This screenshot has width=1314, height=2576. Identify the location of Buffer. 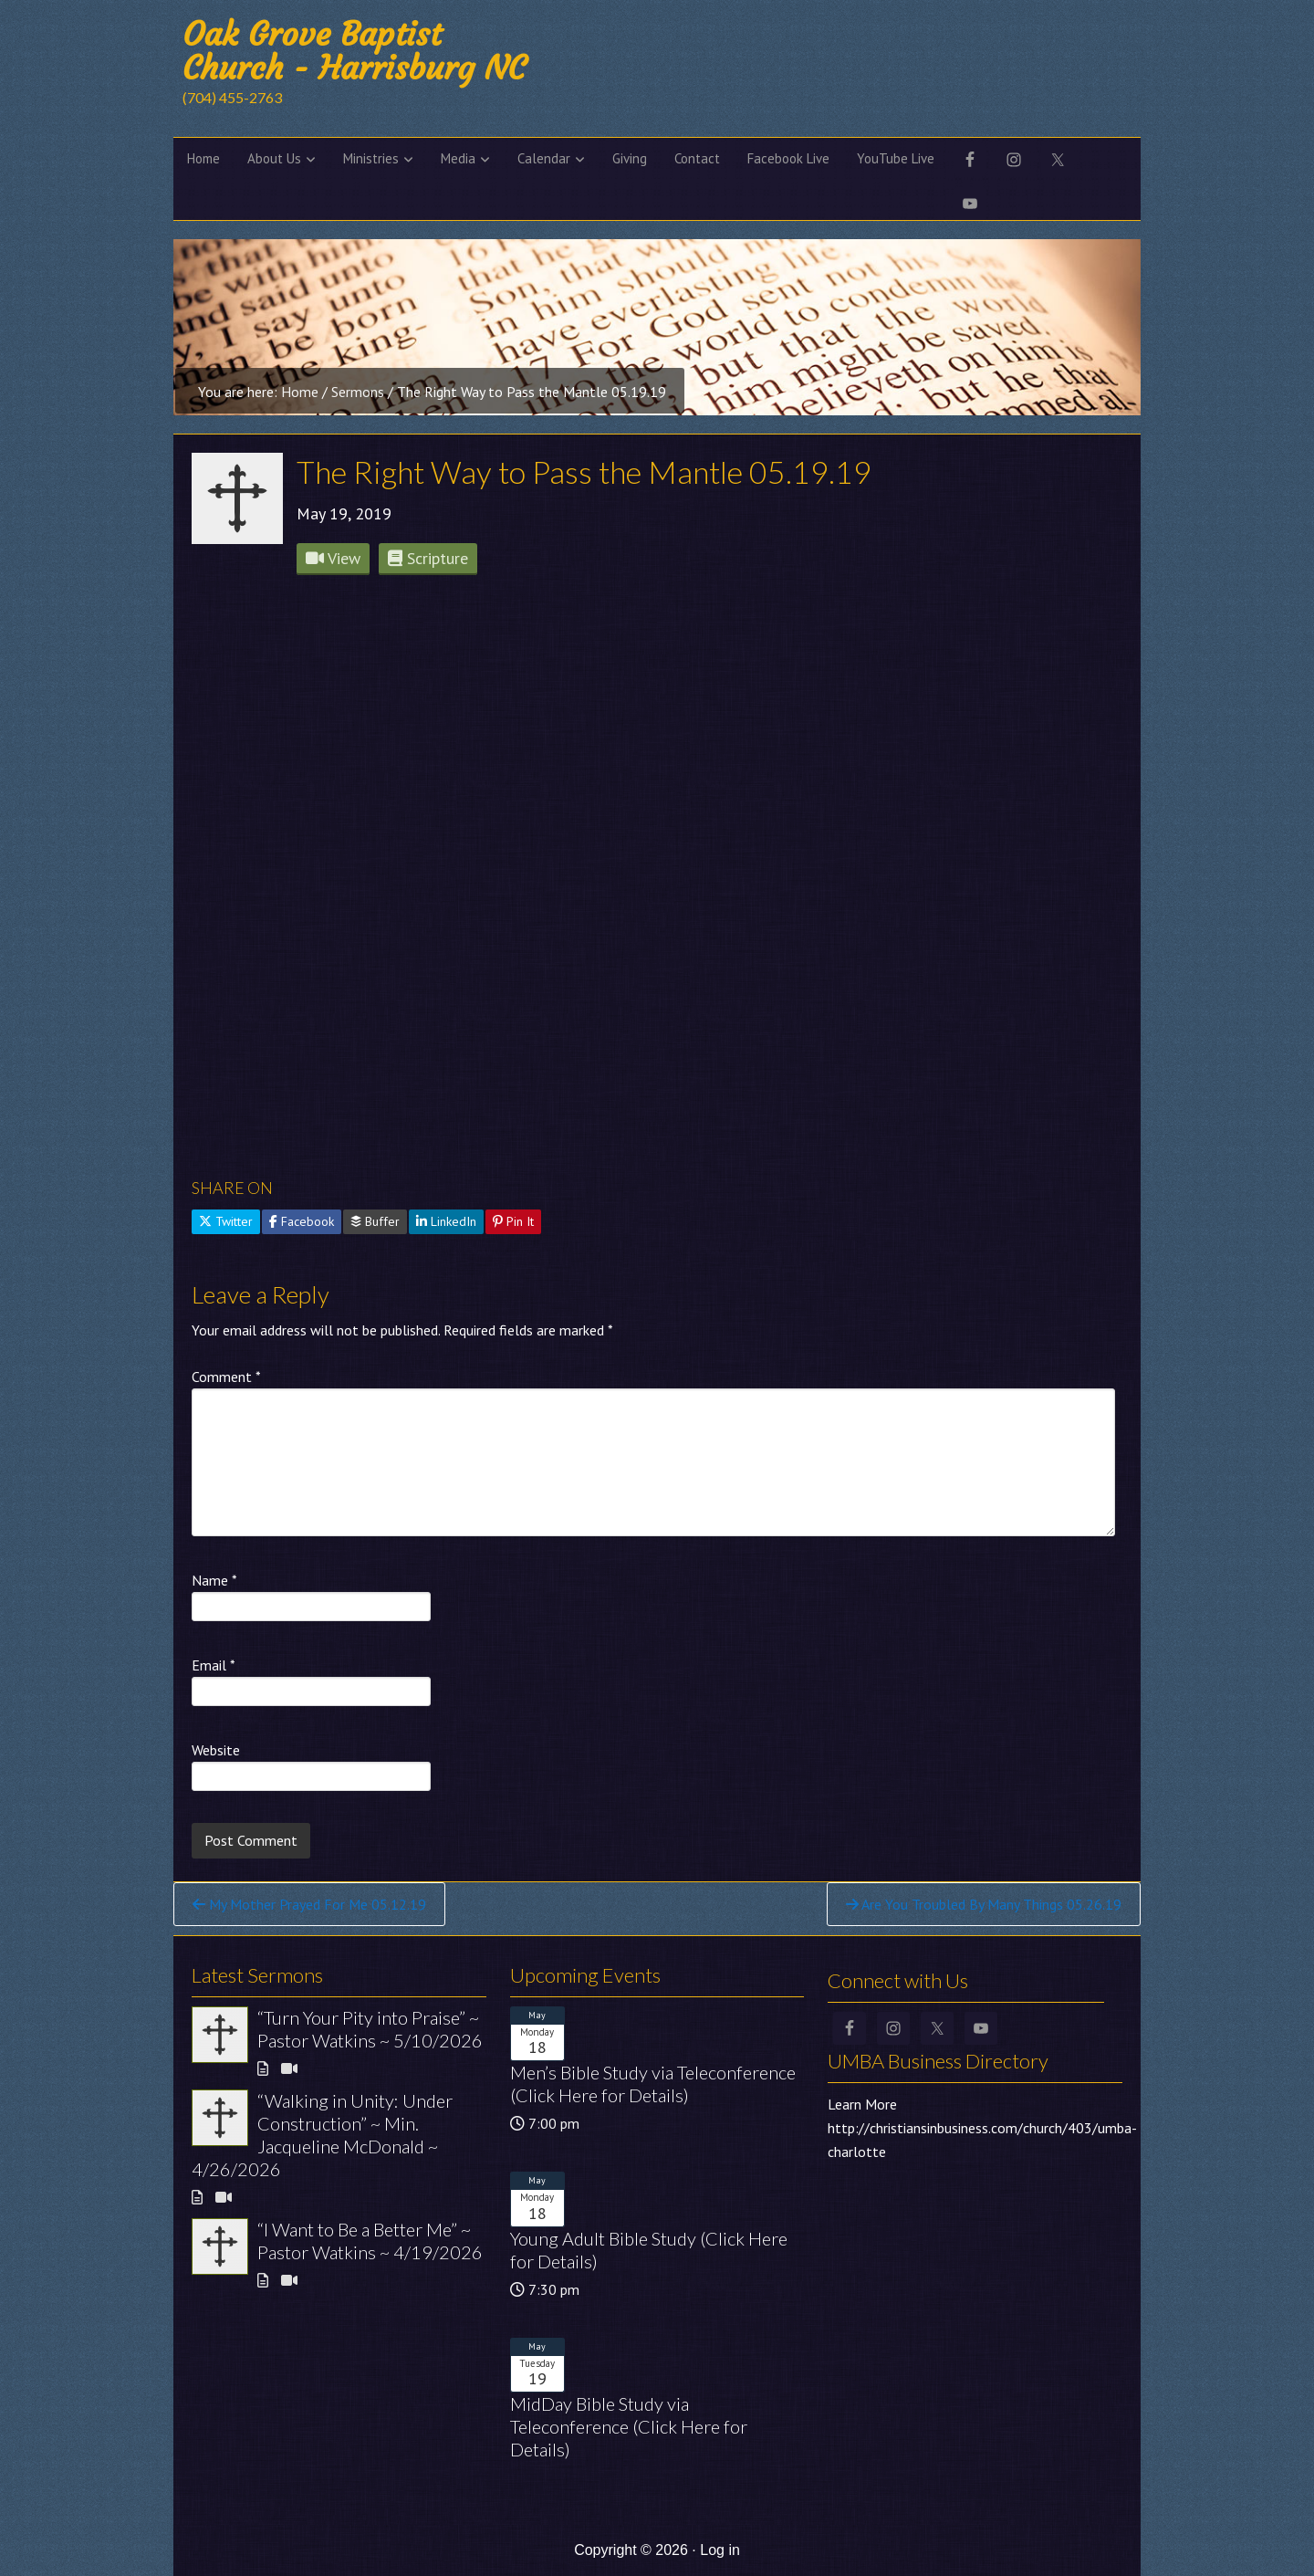
(375, 1221).